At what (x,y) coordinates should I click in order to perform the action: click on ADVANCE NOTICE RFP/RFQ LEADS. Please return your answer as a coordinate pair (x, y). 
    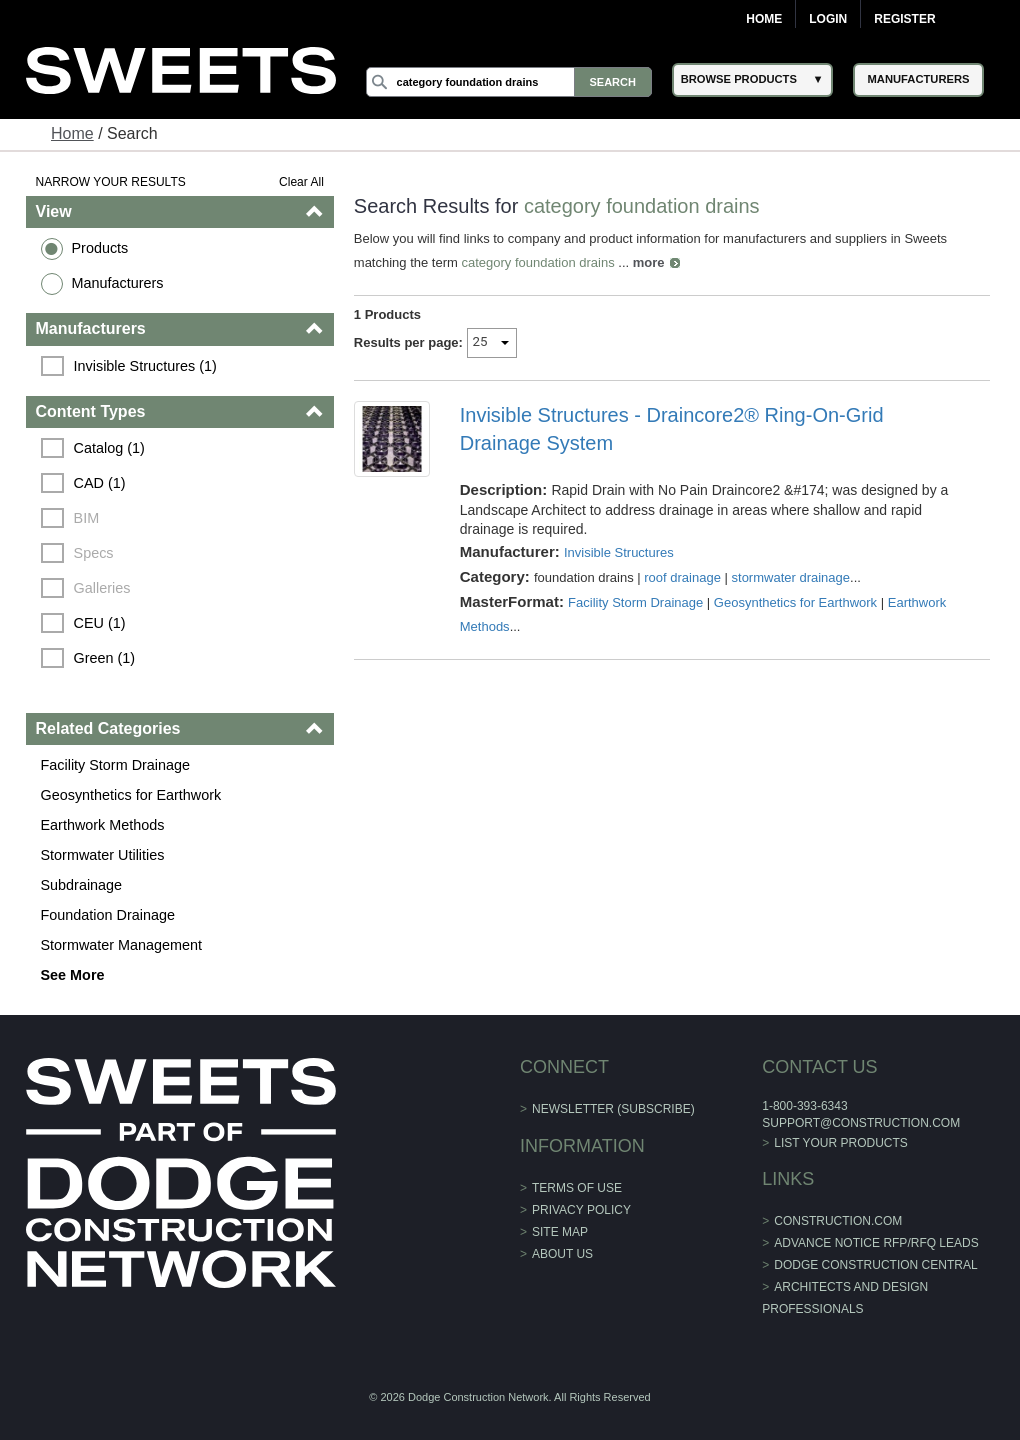
    Looking at the image, I should click on (876, 1243).